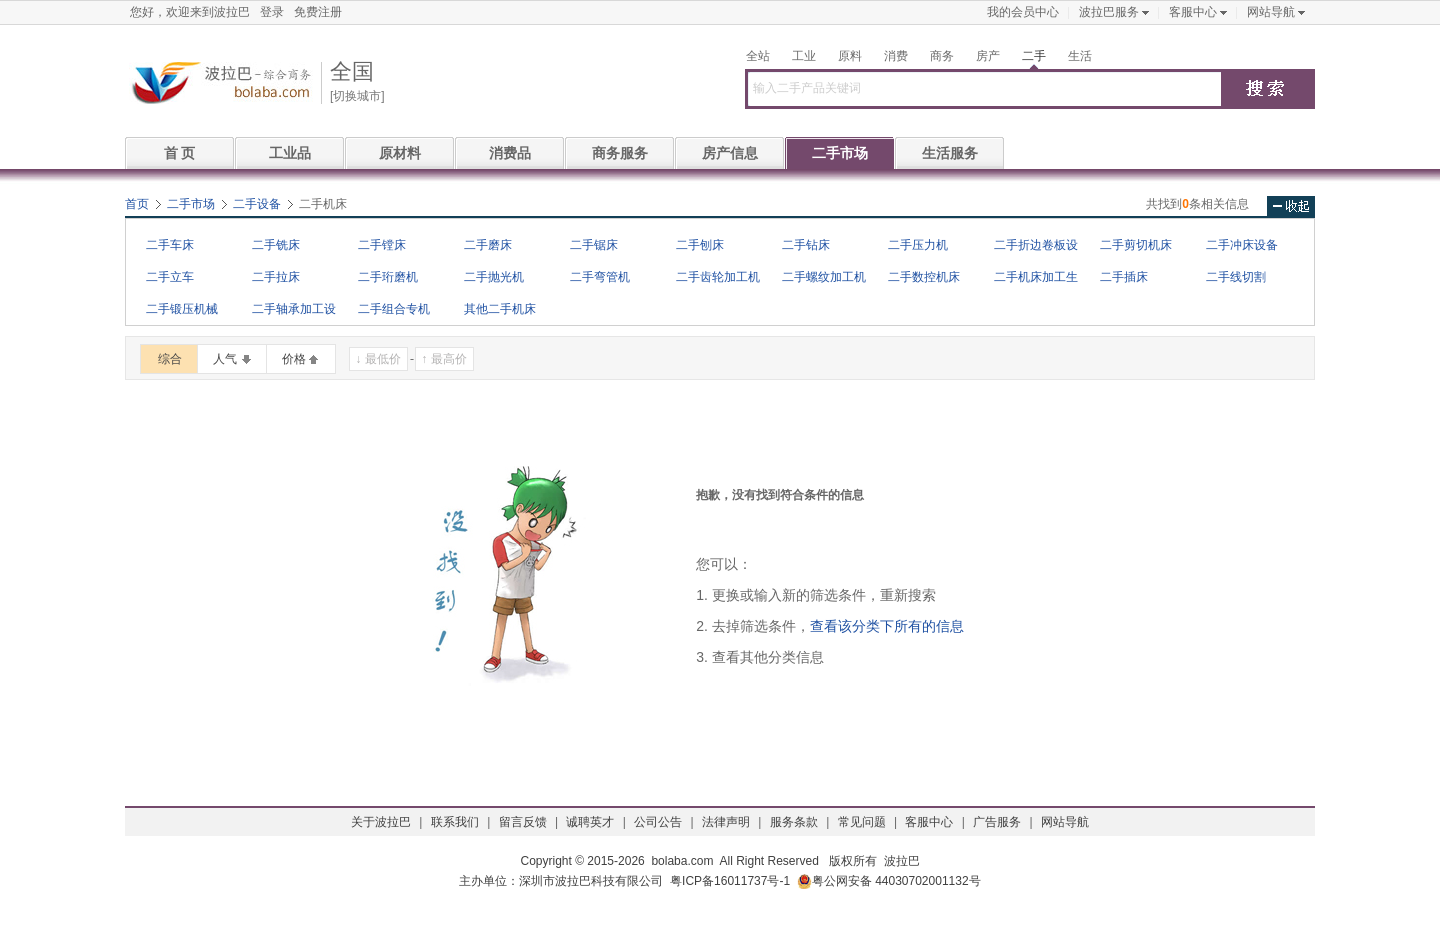 The image size is (1440, 926). What do you see at coordinates (180, 153) in the screenshot?
I see `首 页` at bounding box center [180, 153].